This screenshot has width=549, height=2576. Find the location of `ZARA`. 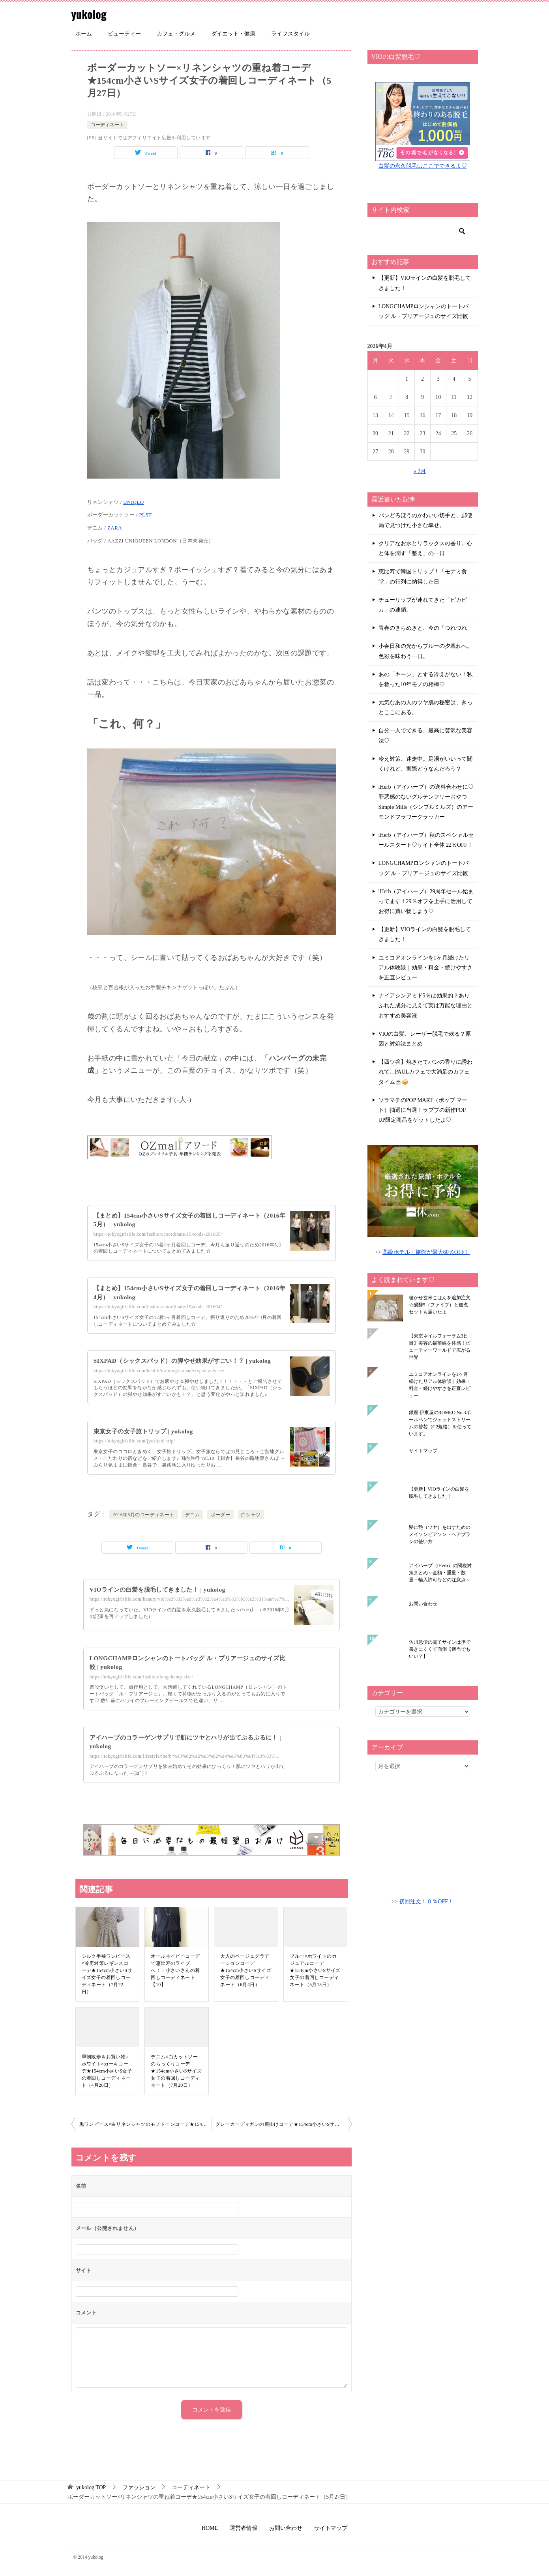

ZARA is located at coordinates (114, 528).